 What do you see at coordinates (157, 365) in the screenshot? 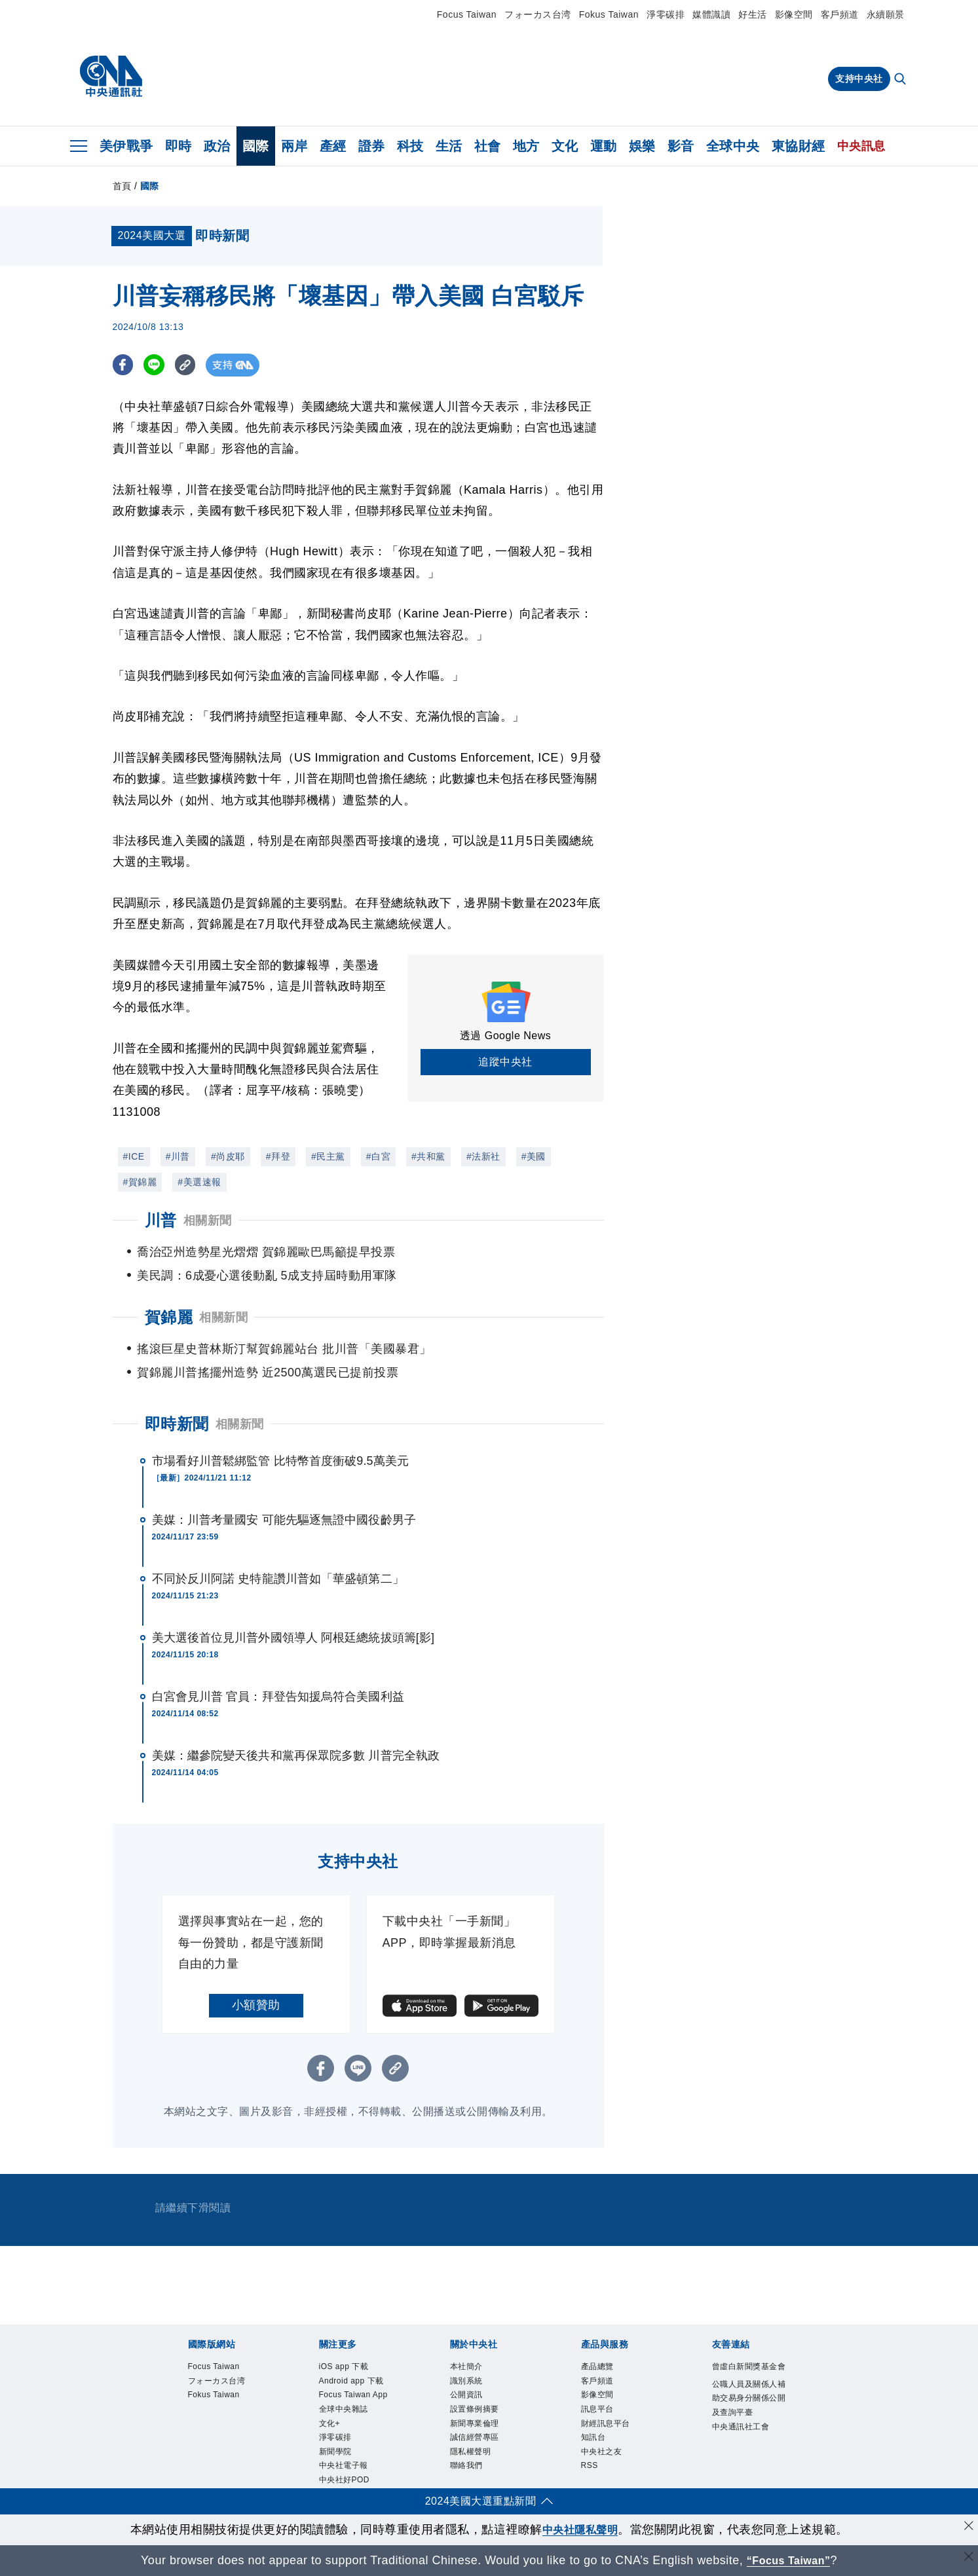
I see `[LINE分享]` at bounding box center [157, 365].